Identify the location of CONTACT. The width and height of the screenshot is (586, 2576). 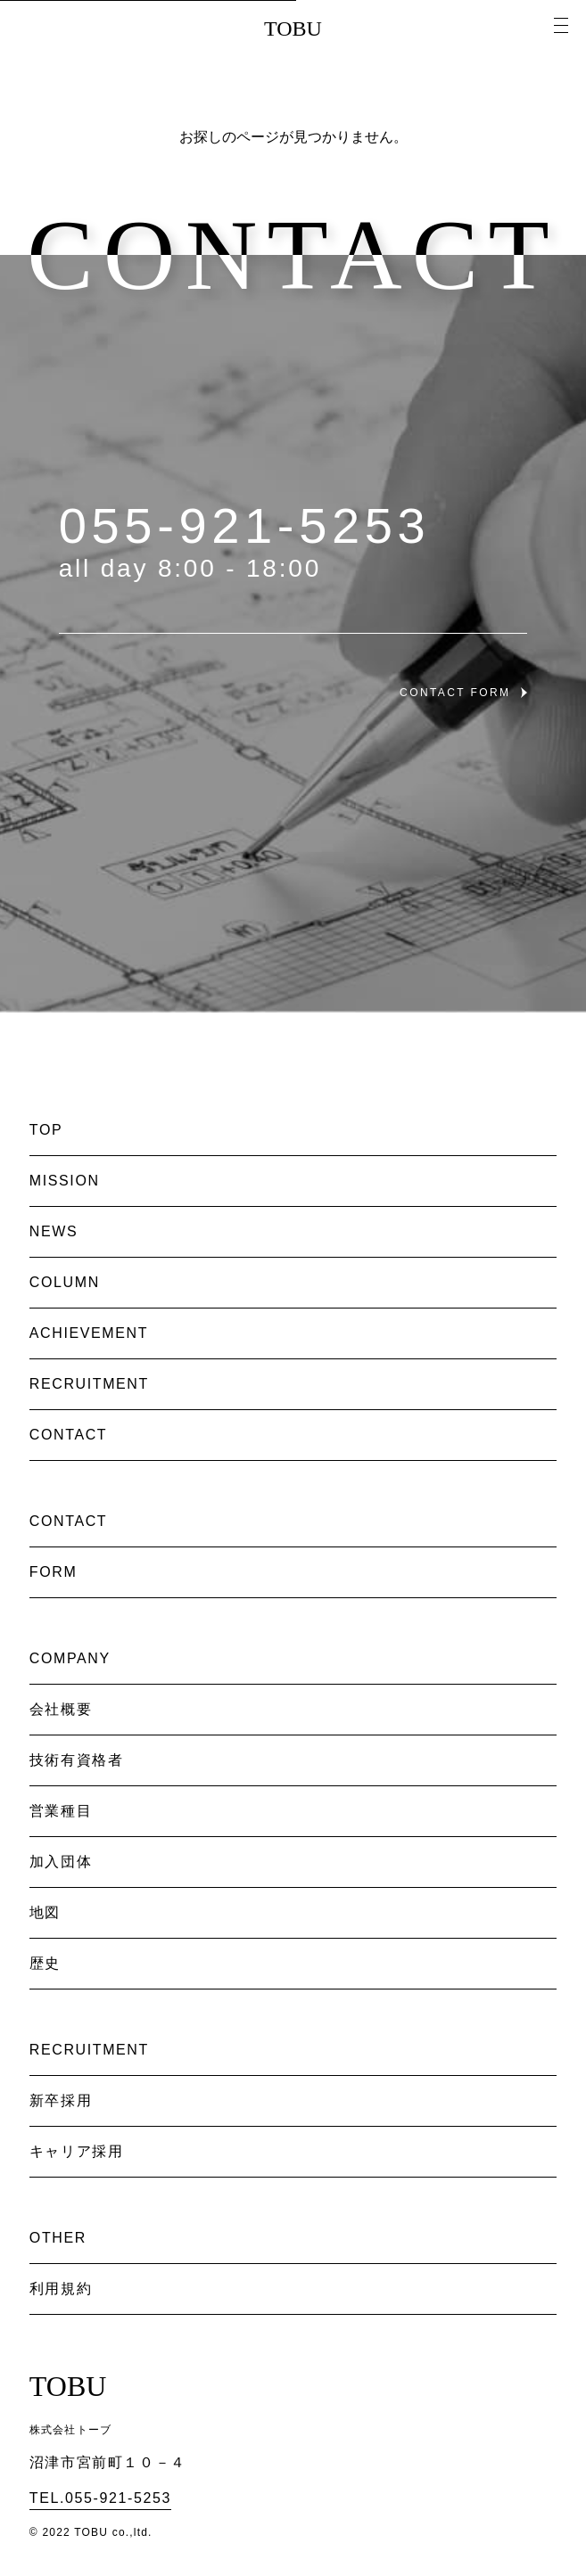
(68, 1434).